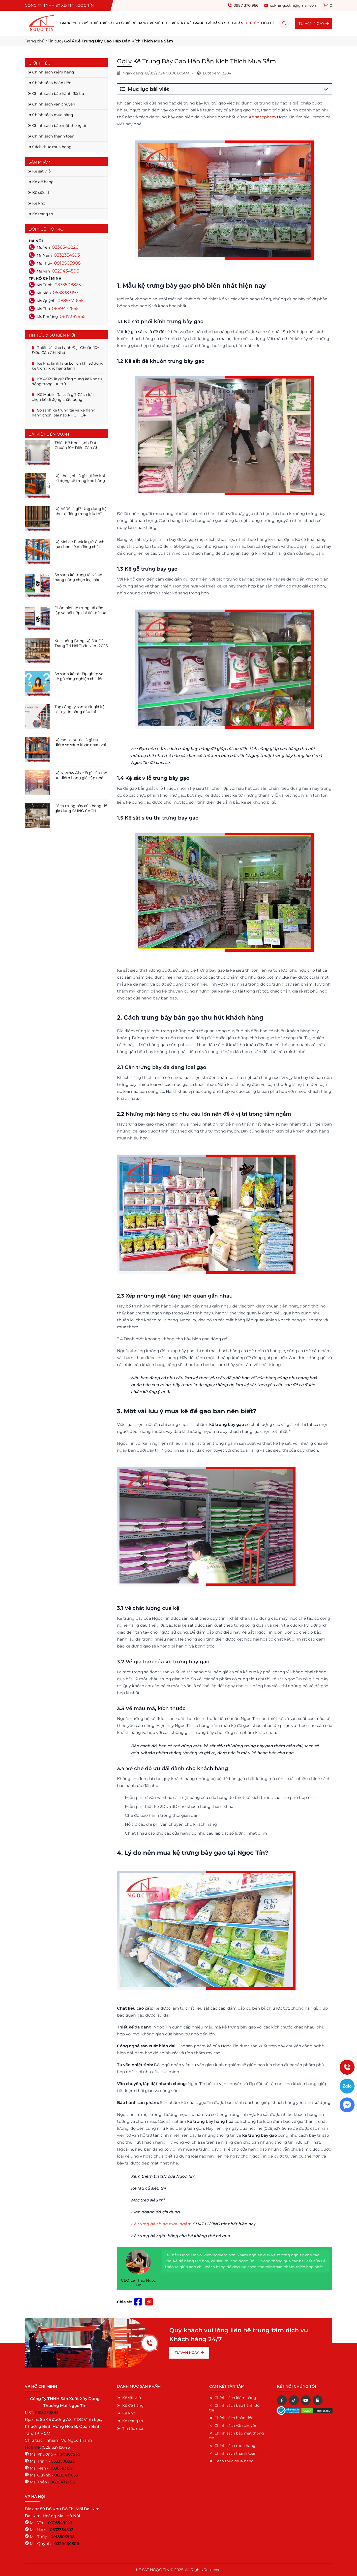  I want to click on Chính sách vận chuyển, so click(51, 104).